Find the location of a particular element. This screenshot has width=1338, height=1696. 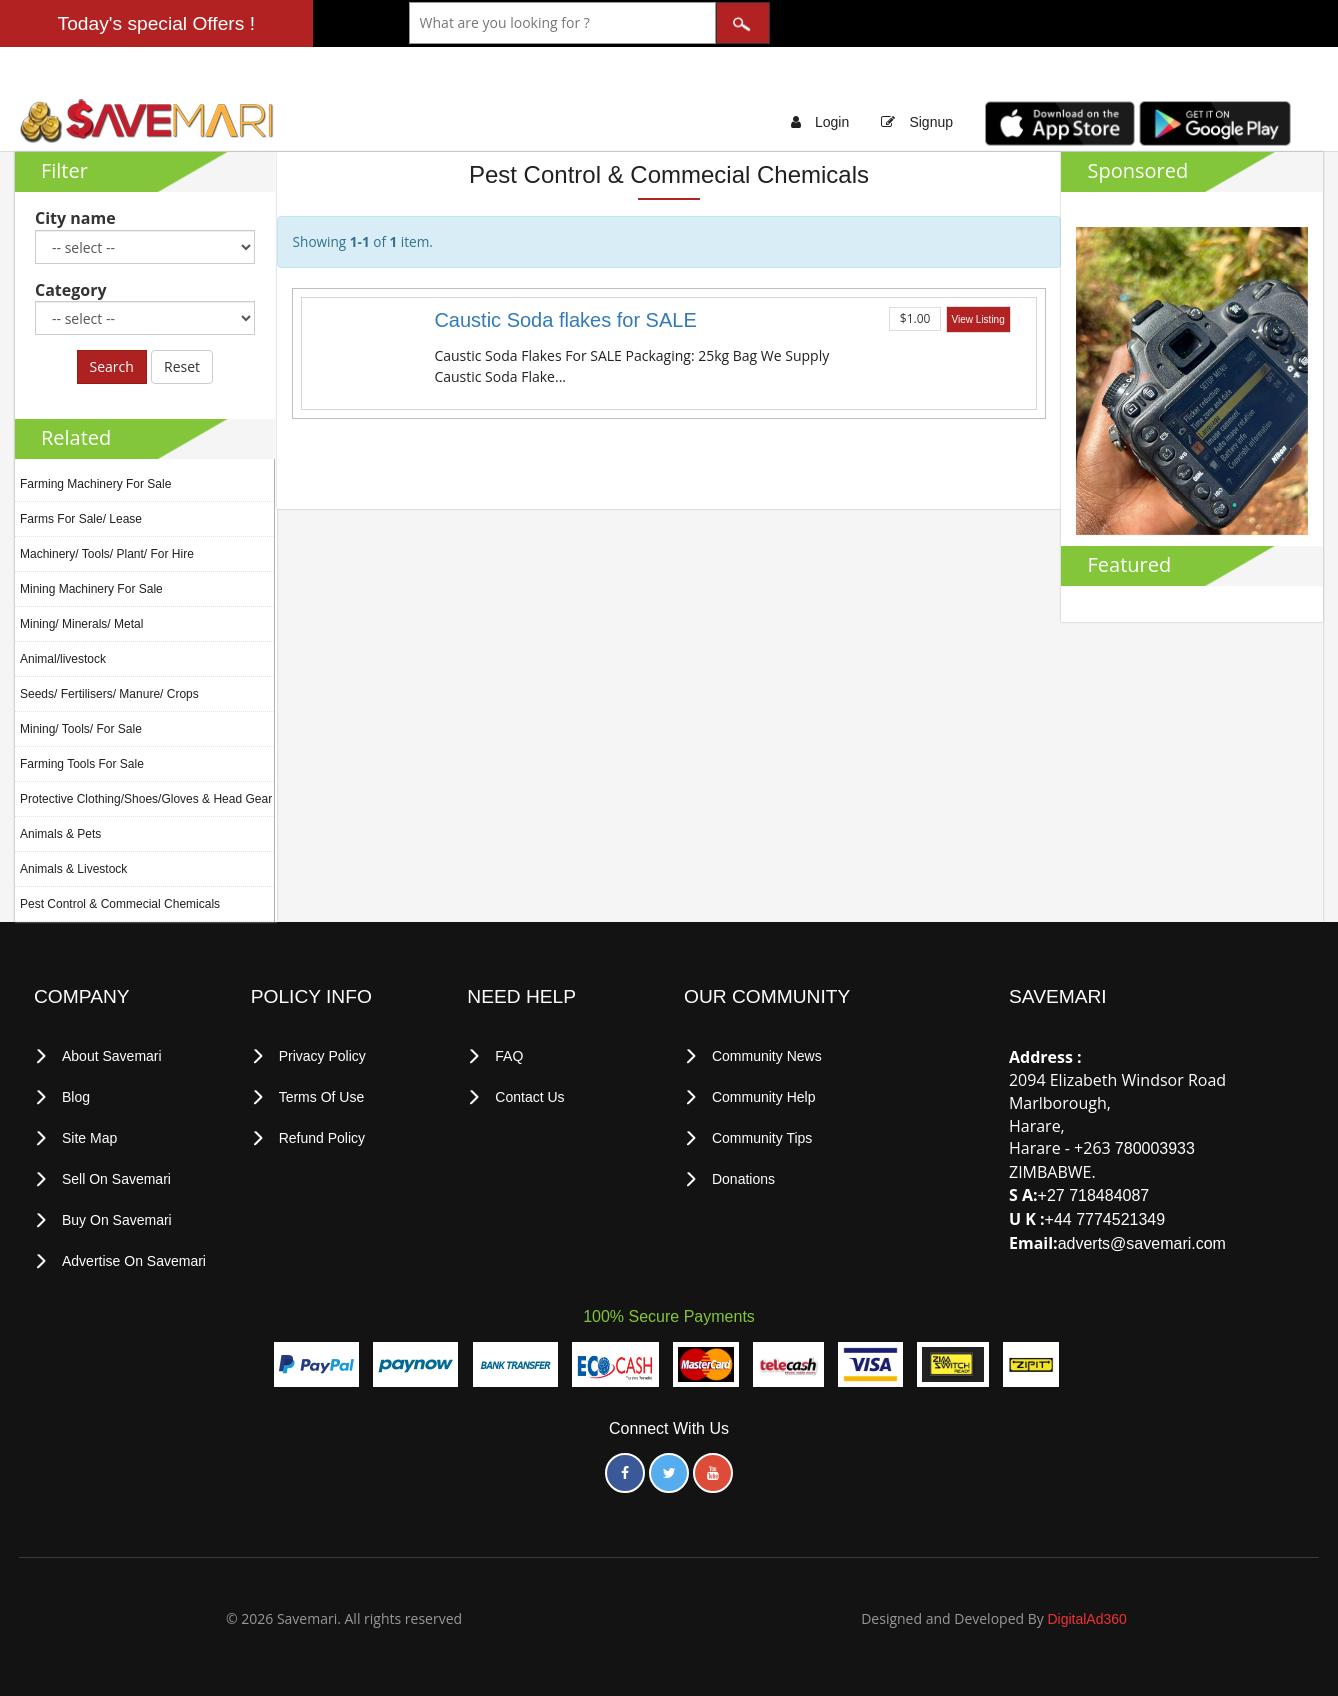

terms of use is located at coordinates (322, 1097).